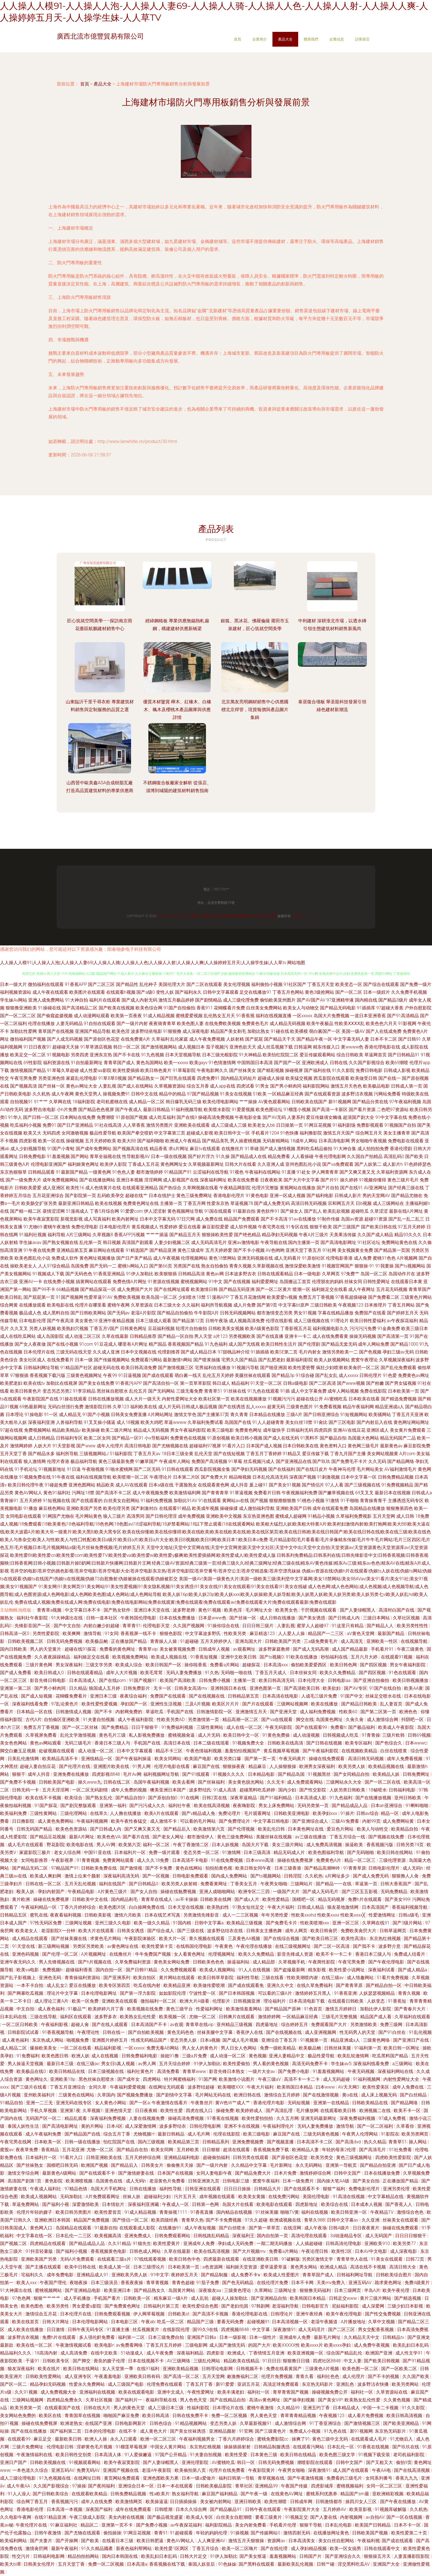  I want to click on 人妻系列, so click(296, 1117).